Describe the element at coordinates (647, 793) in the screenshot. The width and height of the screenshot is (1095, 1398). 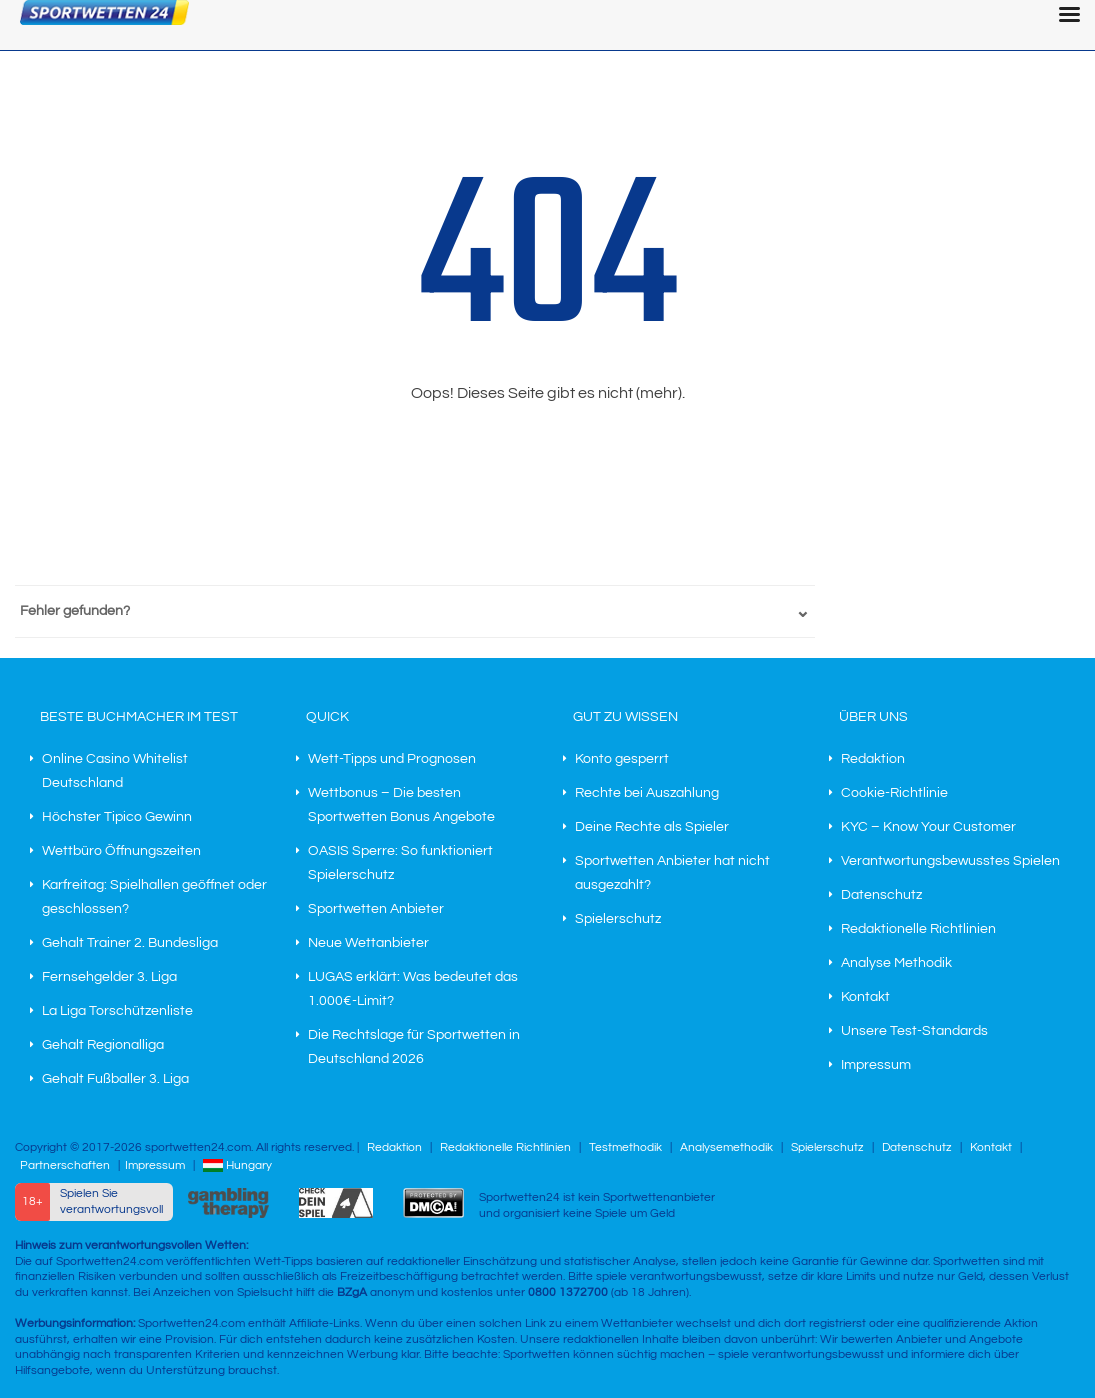
I see `Rechte bei Auszahlung` at that location.